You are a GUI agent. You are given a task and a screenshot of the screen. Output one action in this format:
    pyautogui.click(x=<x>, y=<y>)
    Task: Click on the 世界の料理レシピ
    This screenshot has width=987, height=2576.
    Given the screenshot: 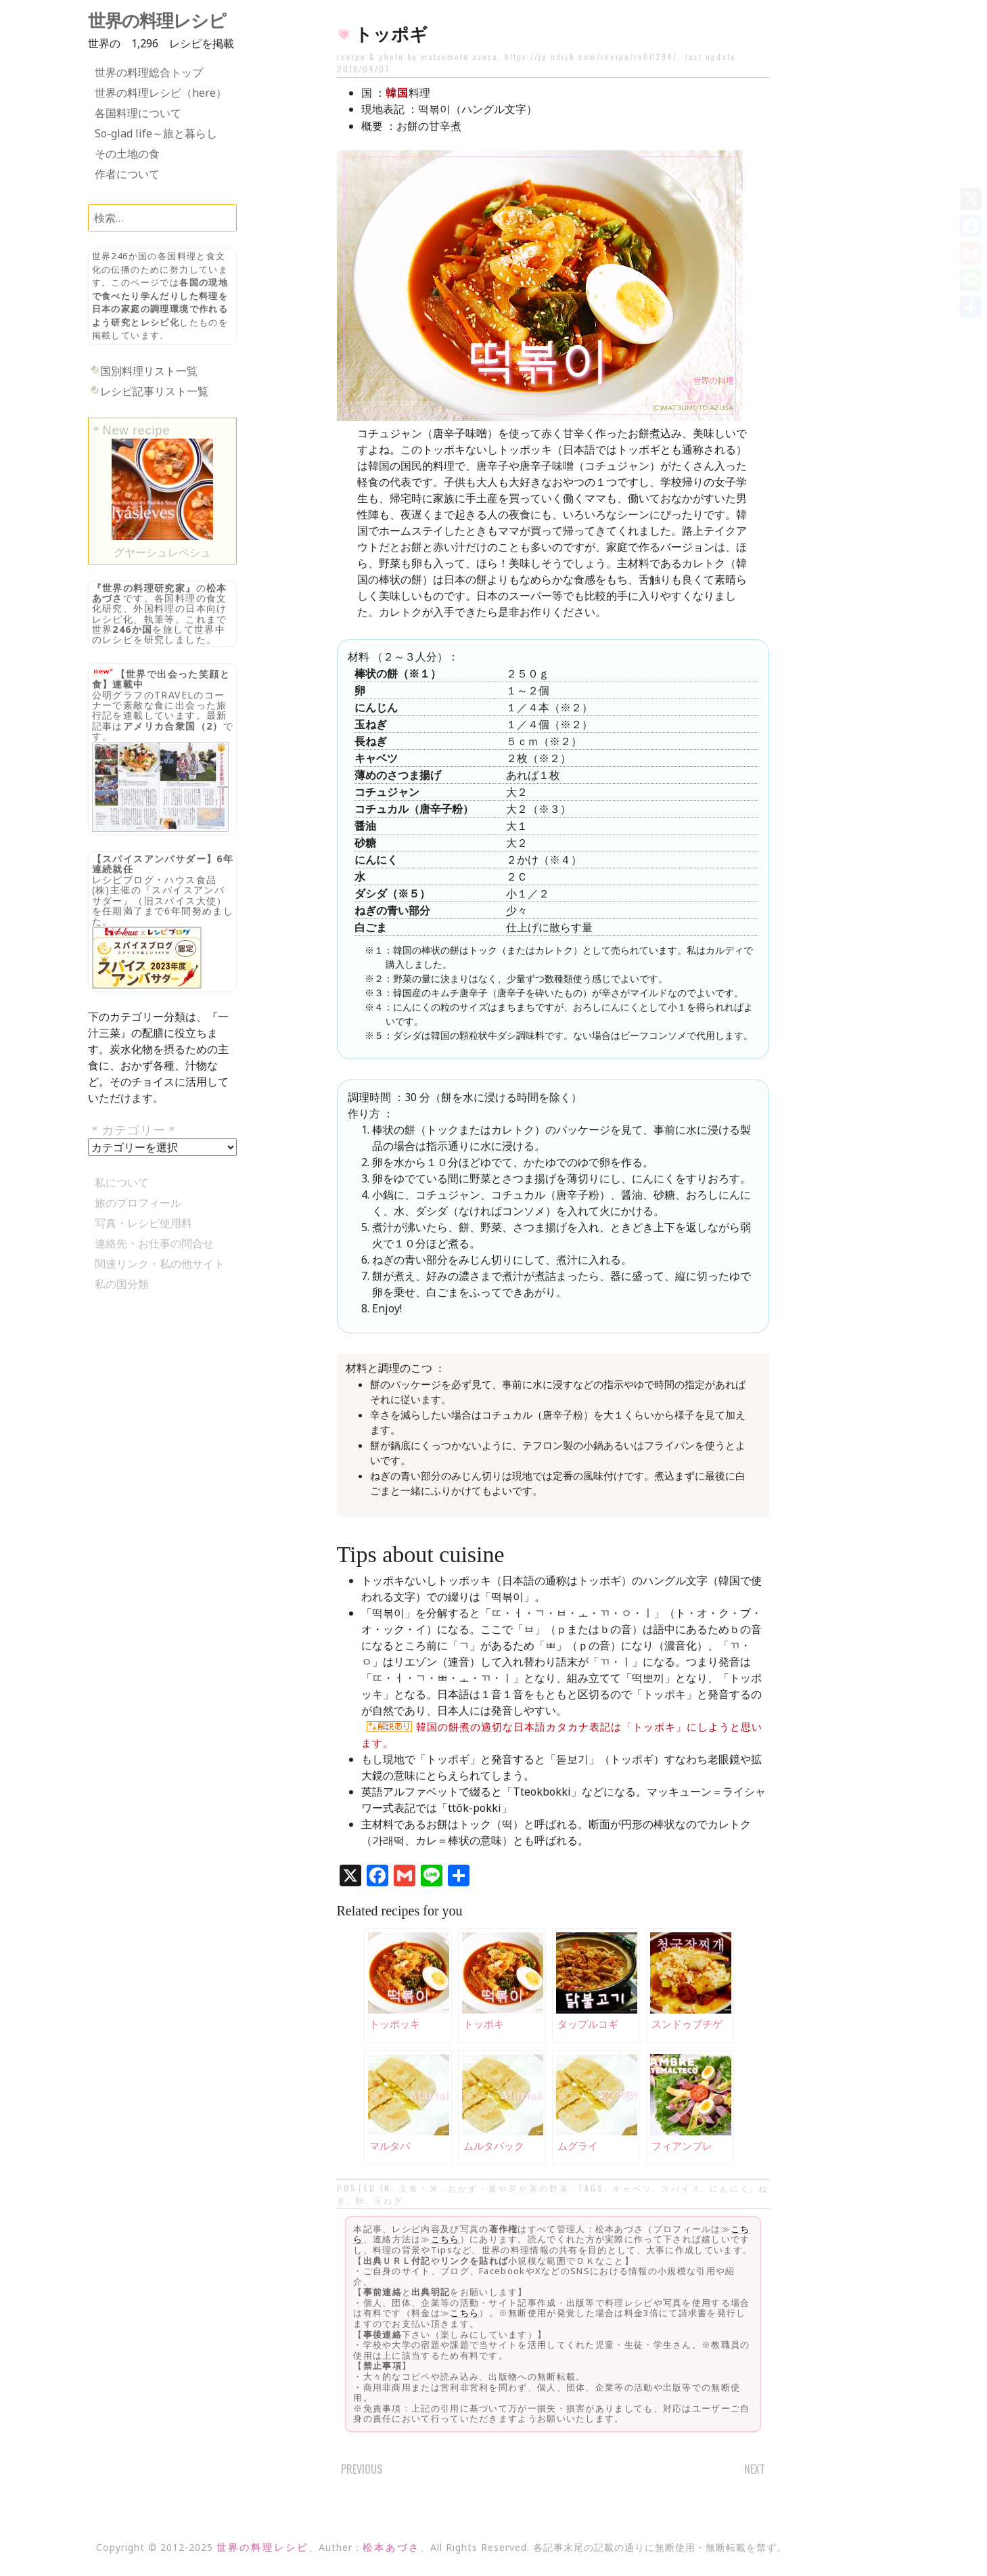 What is the action you would take?
    pyautogui.click(x=157, y=21)
    